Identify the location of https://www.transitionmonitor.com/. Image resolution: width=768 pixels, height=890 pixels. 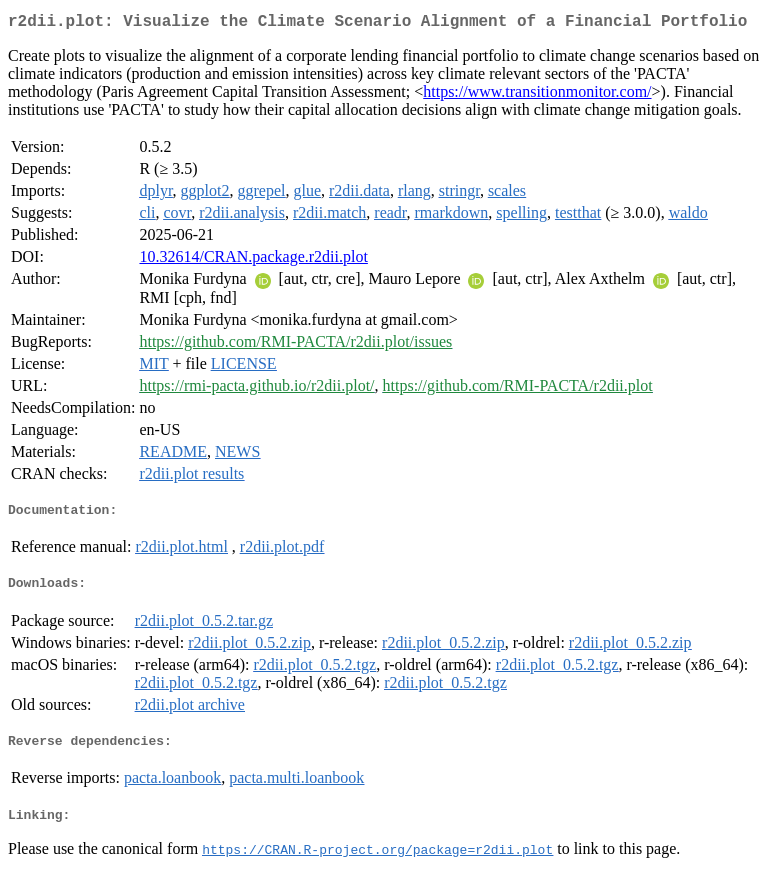
(537, 95).